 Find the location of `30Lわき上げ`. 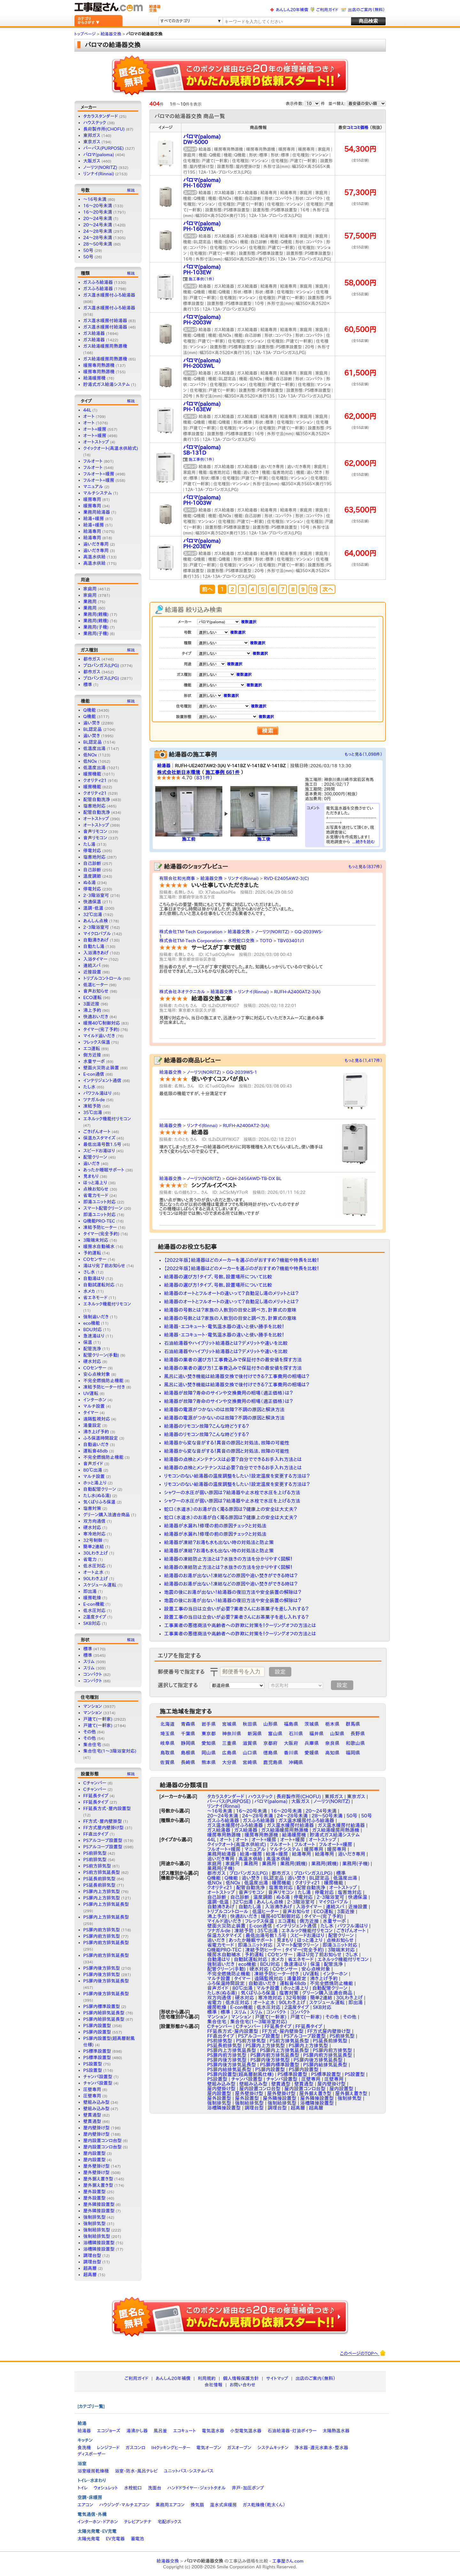

30Lわき上げ is located at coordinates (95, 1553).